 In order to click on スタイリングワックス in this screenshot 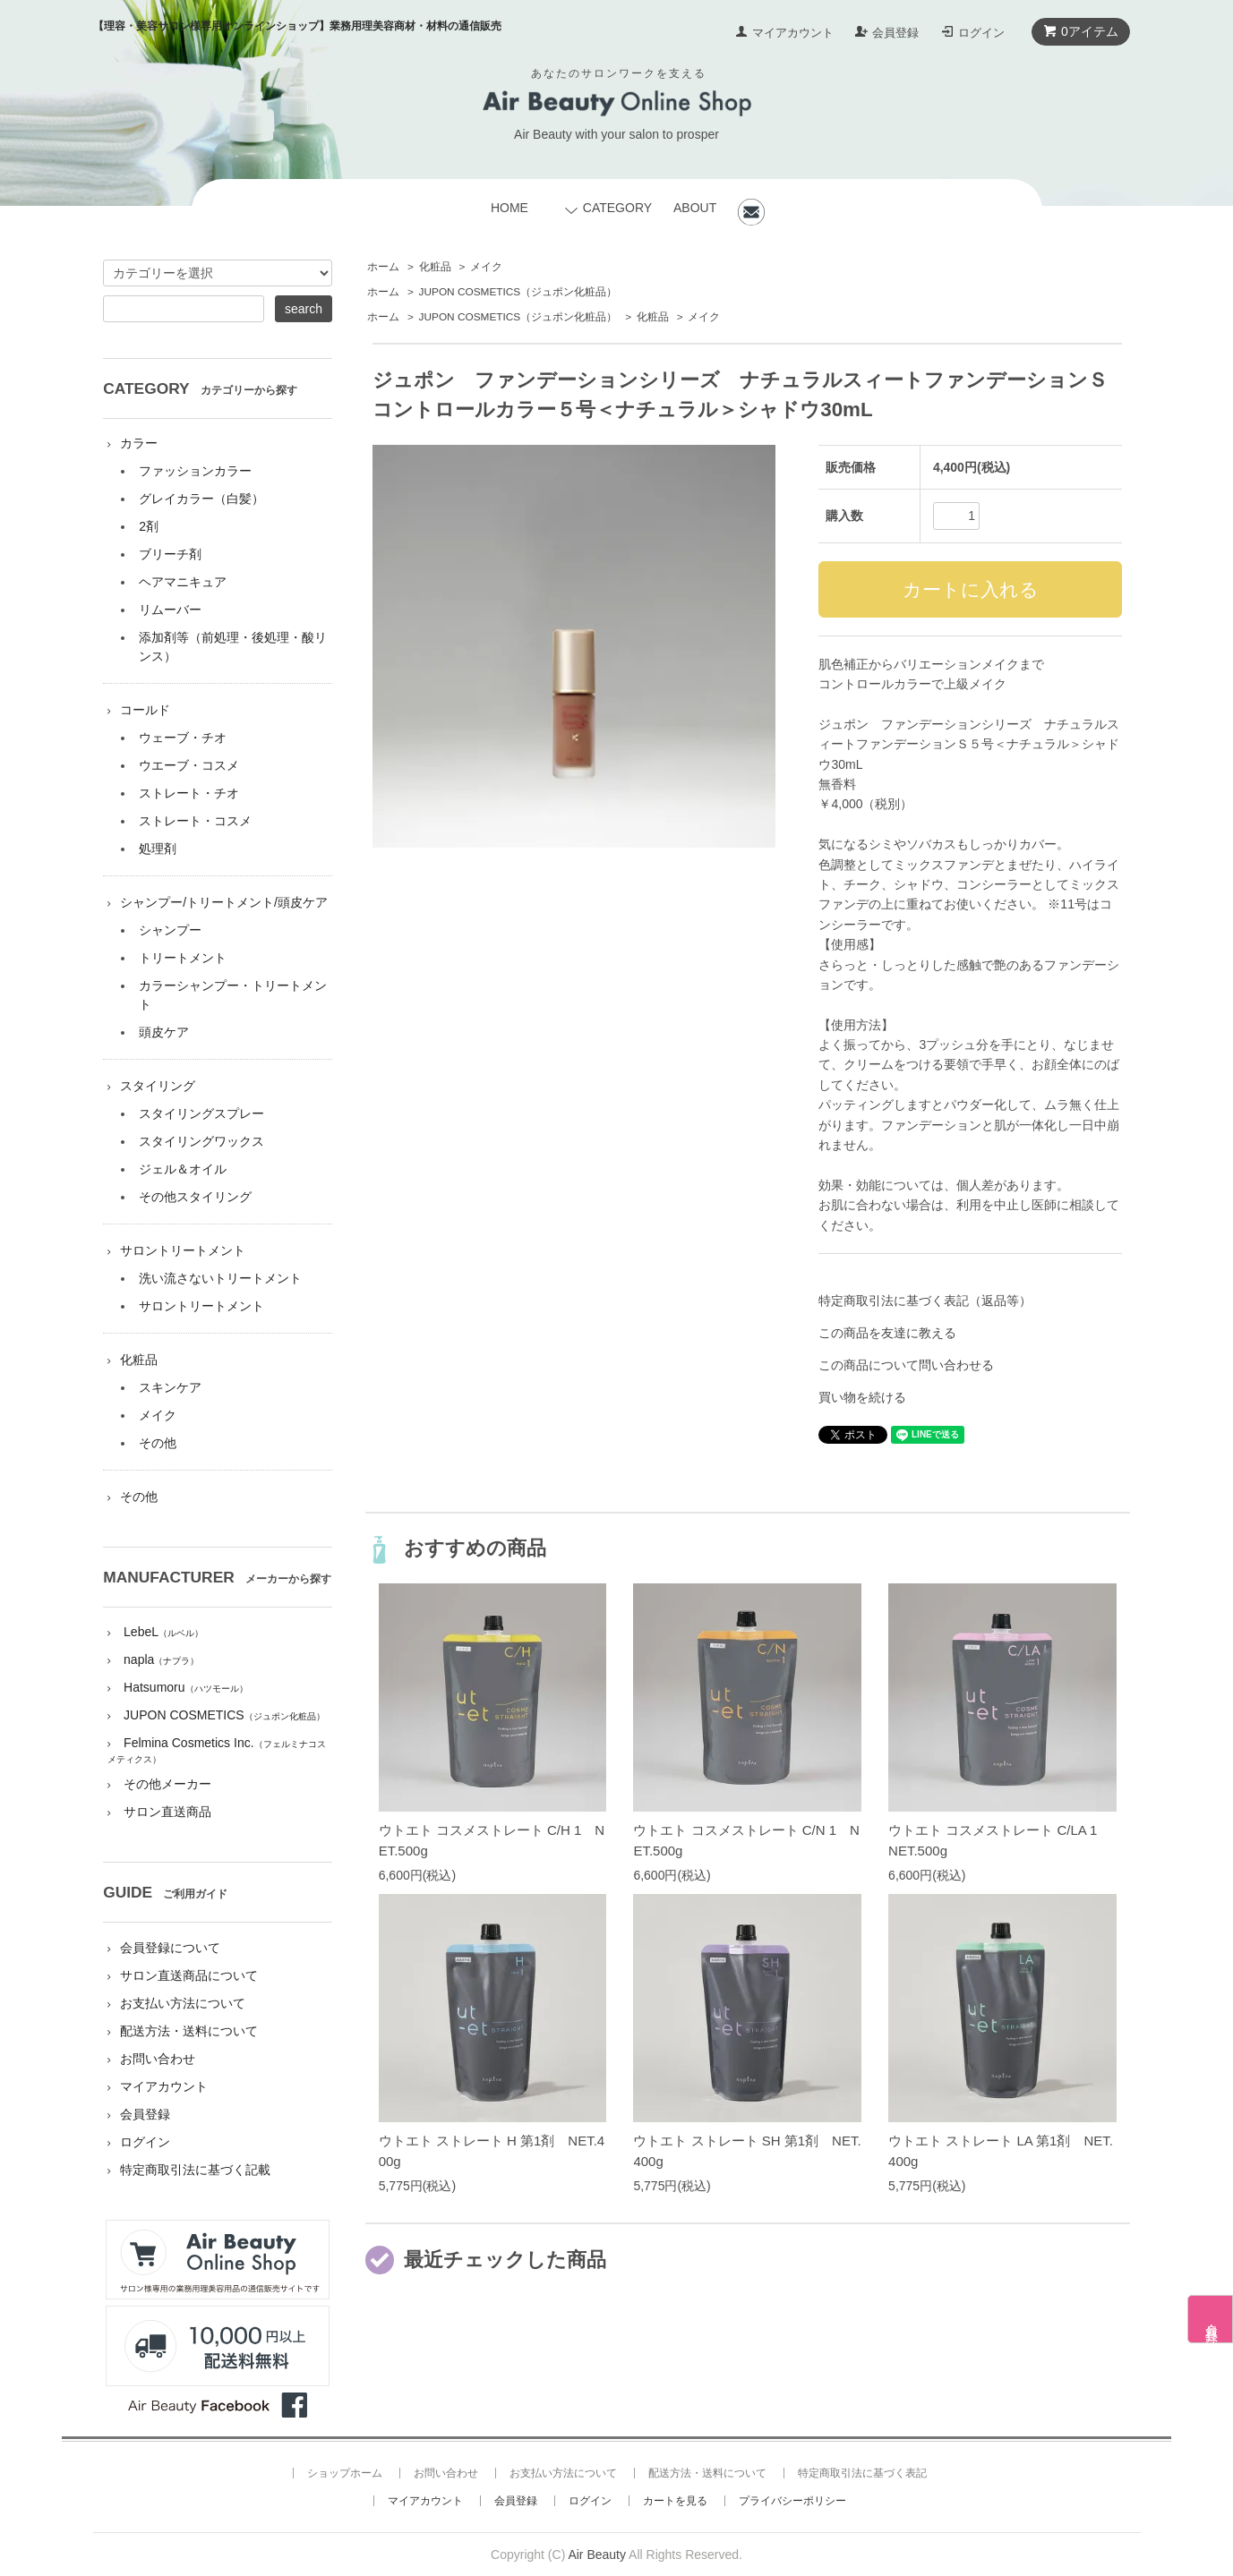, I will do `click(201, 1141)`.